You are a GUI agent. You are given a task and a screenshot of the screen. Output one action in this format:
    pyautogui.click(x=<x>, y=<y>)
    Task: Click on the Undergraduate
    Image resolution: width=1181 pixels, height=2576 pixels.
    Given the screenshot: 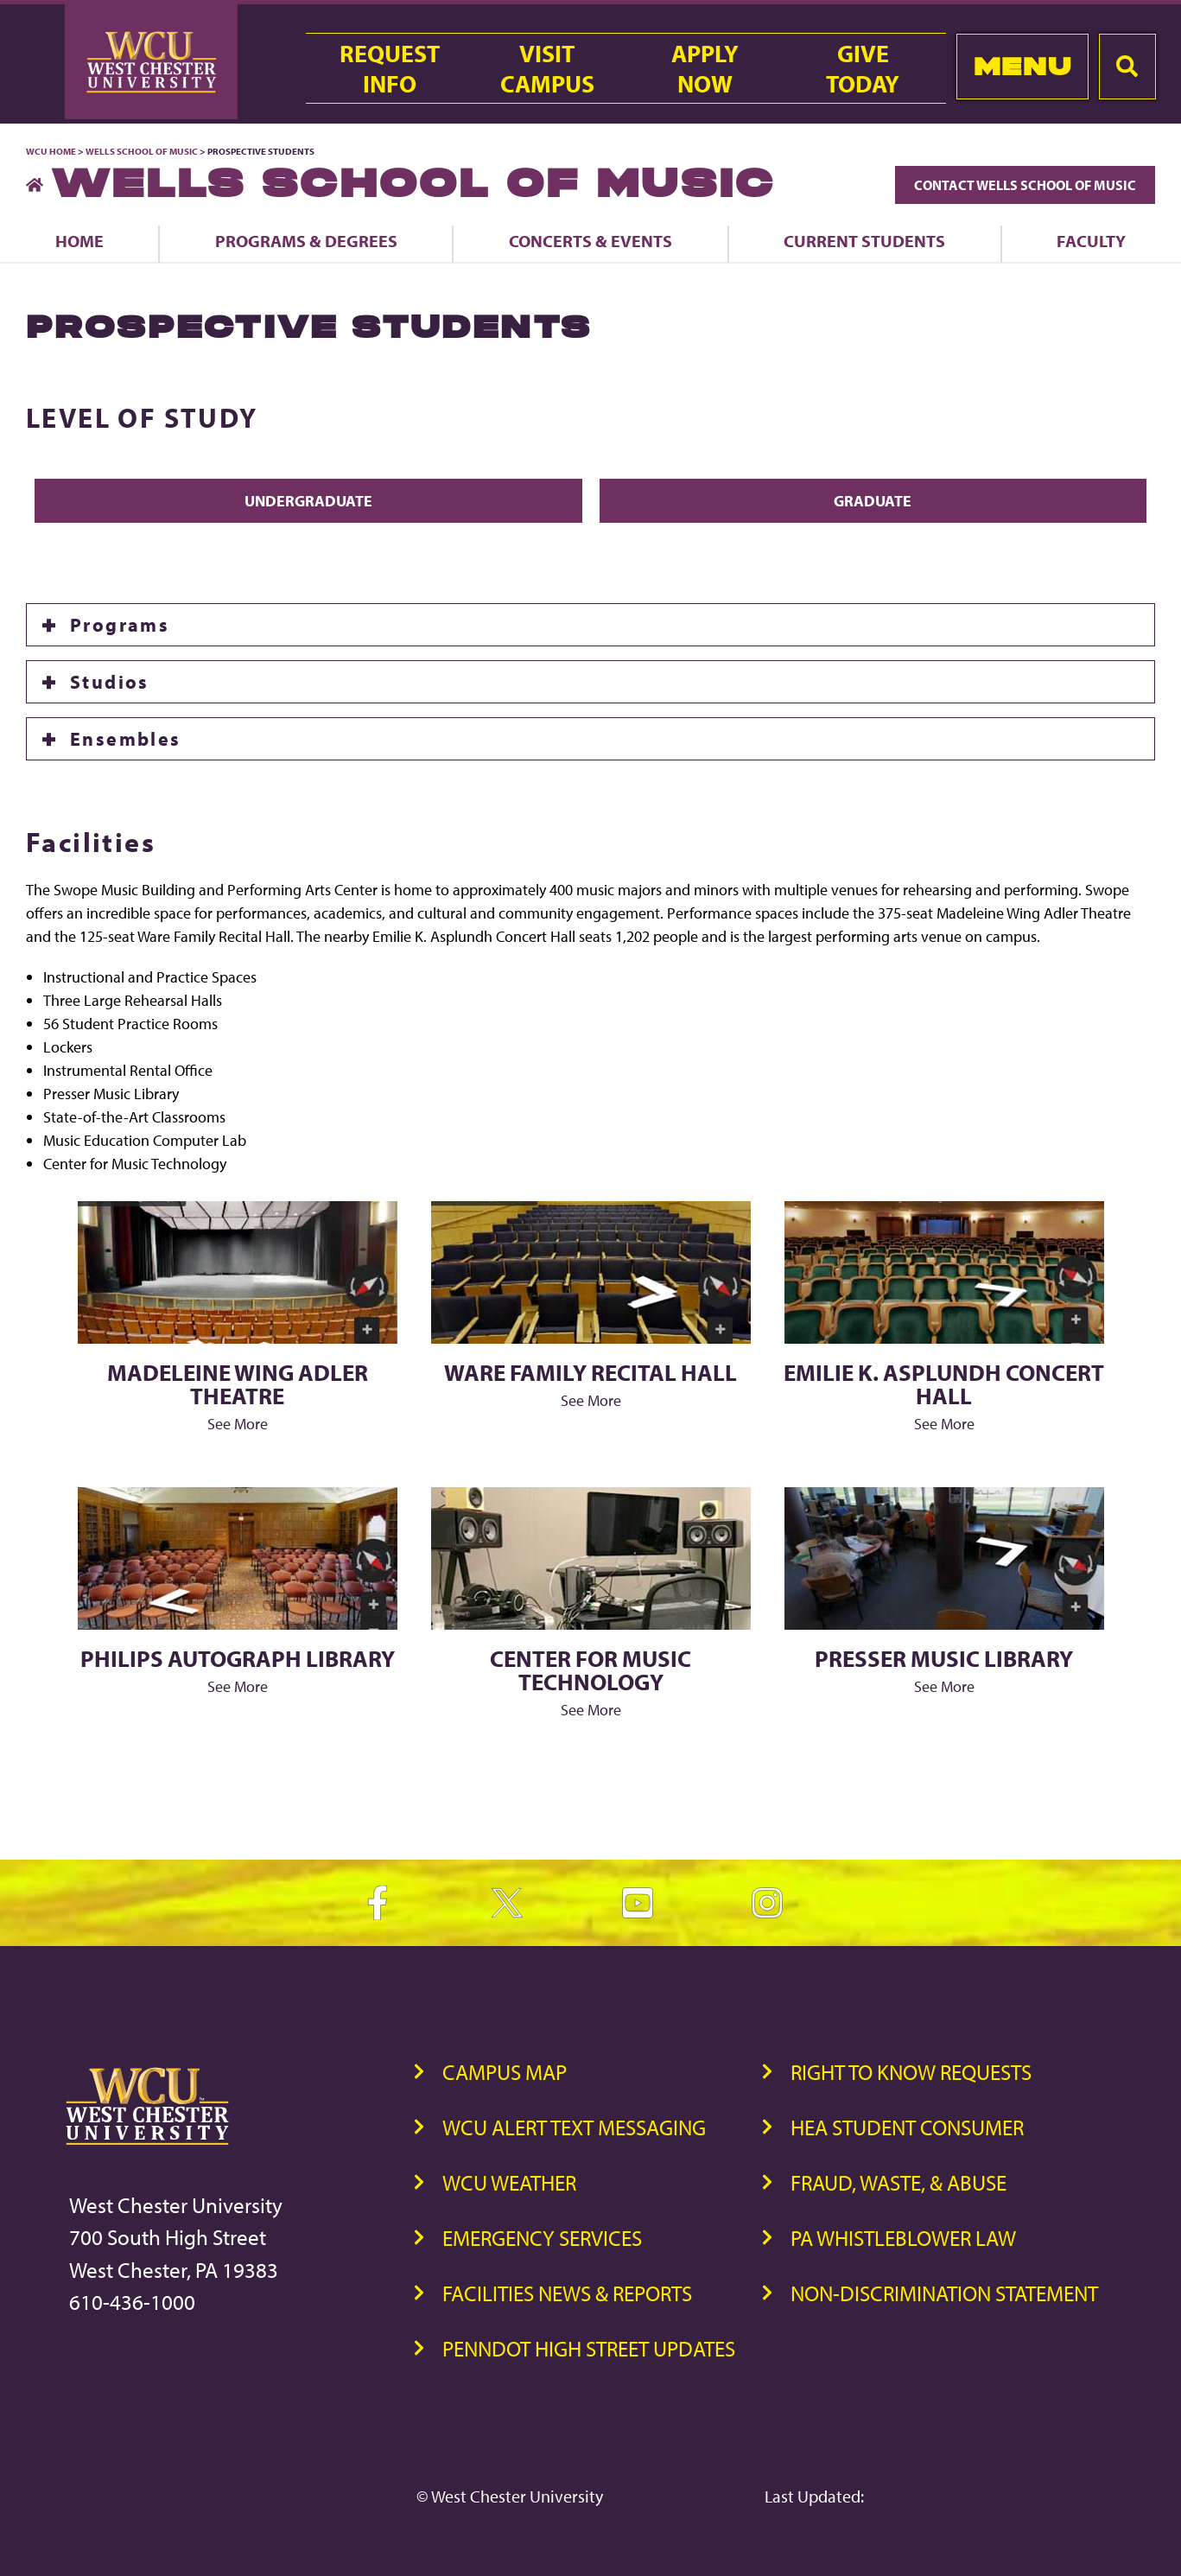 What is the action you would take?
    pyautogui.click(x=308, y=501)
    